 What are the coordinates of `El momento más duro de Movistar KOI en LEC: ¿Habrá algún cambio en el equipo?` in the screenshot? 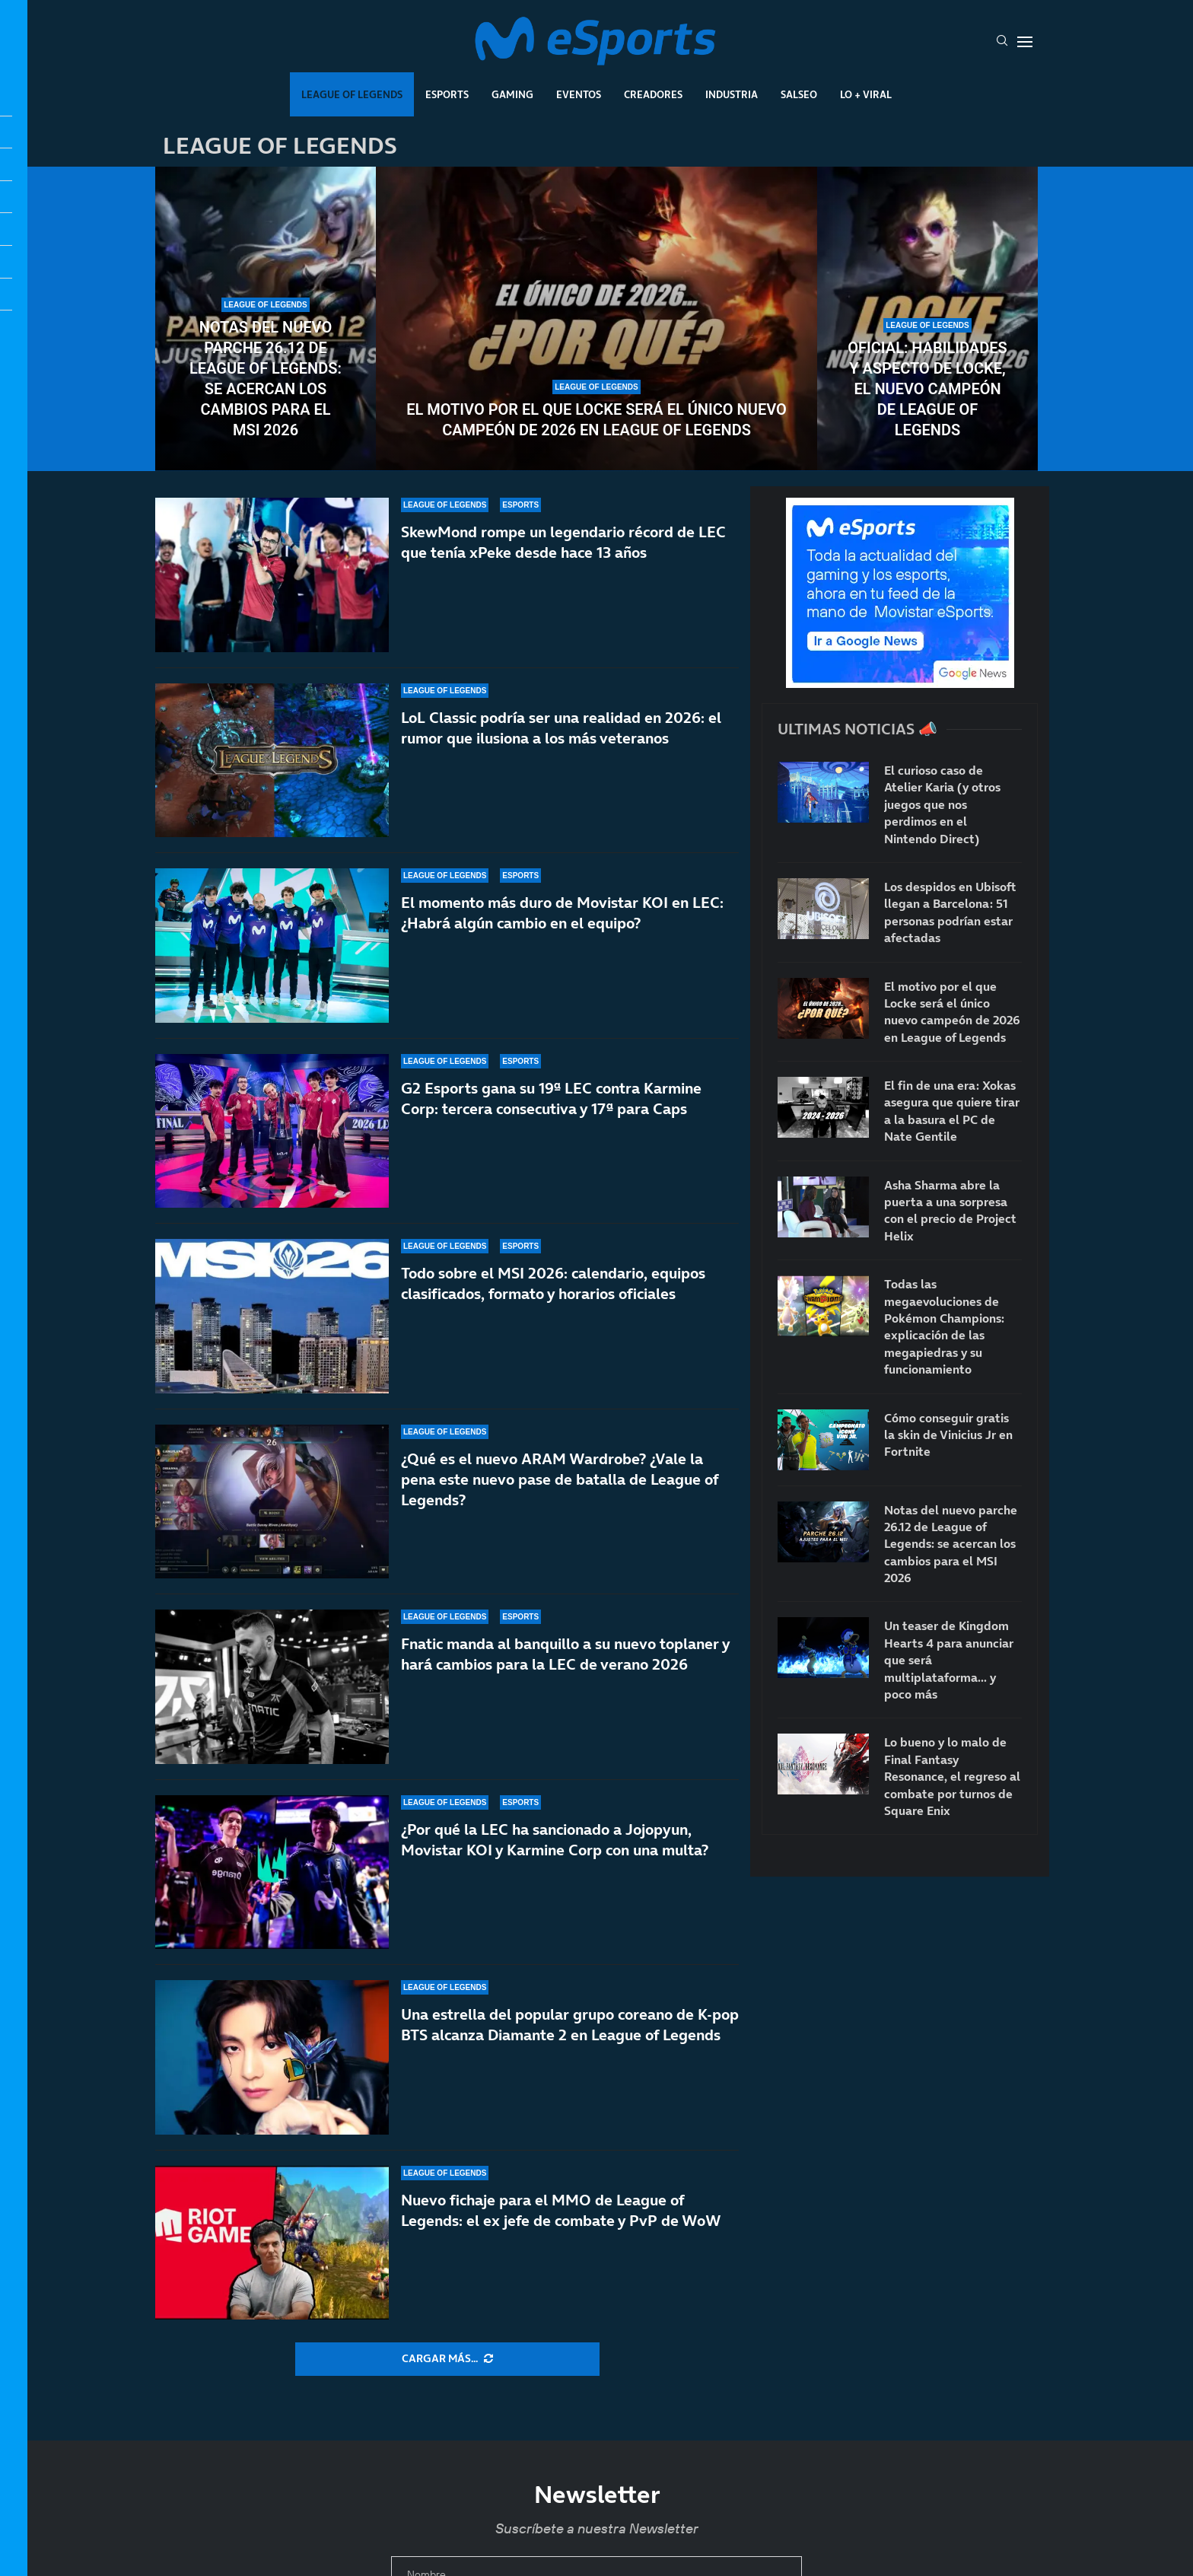 It's located at (562, 913).